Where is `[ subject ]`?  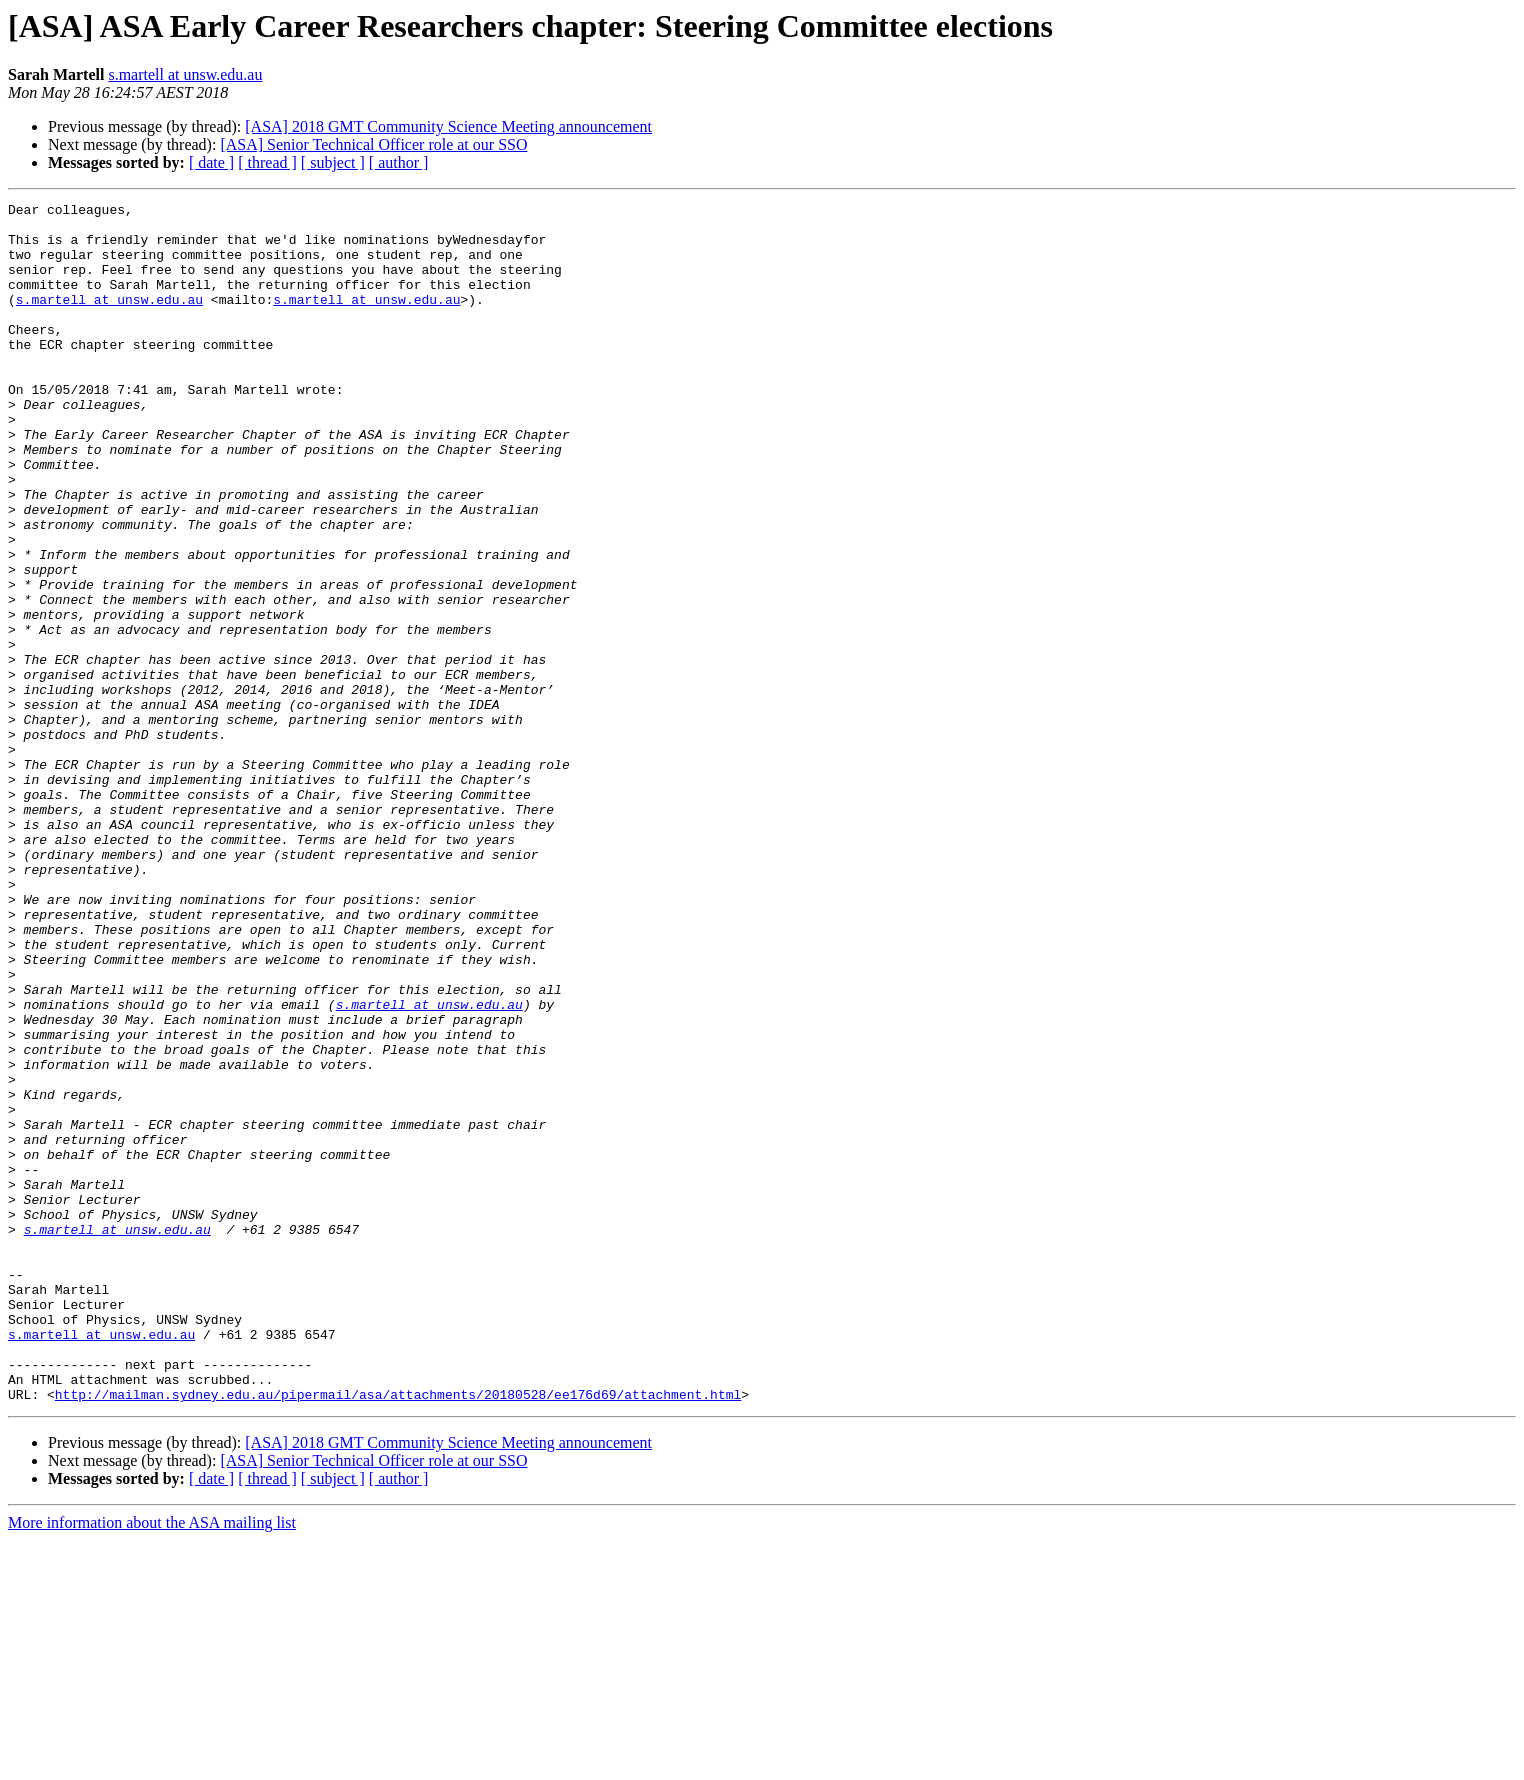 [ subject ] is located at coordinates (333, 162).